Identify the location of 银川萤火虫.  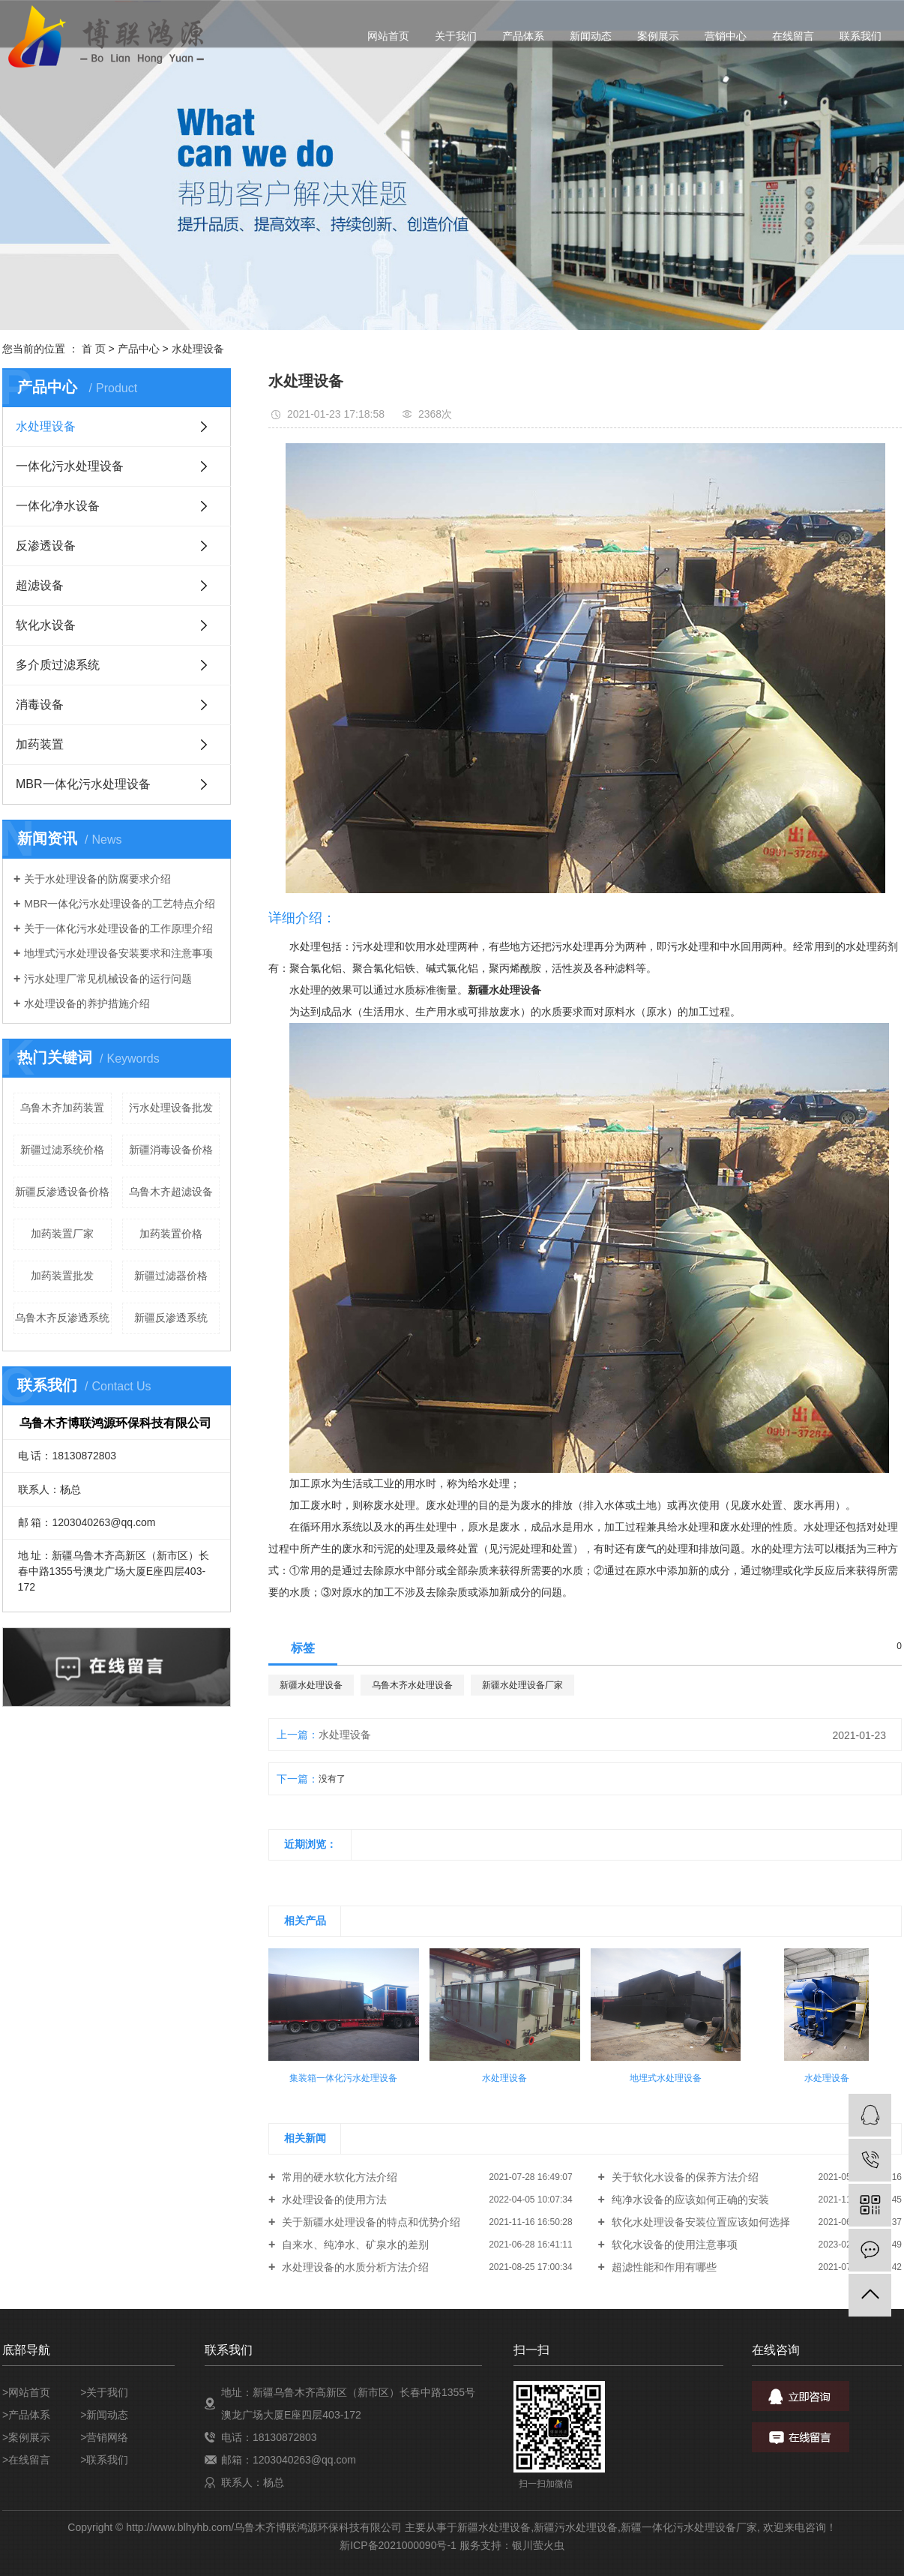
(538, 2545).